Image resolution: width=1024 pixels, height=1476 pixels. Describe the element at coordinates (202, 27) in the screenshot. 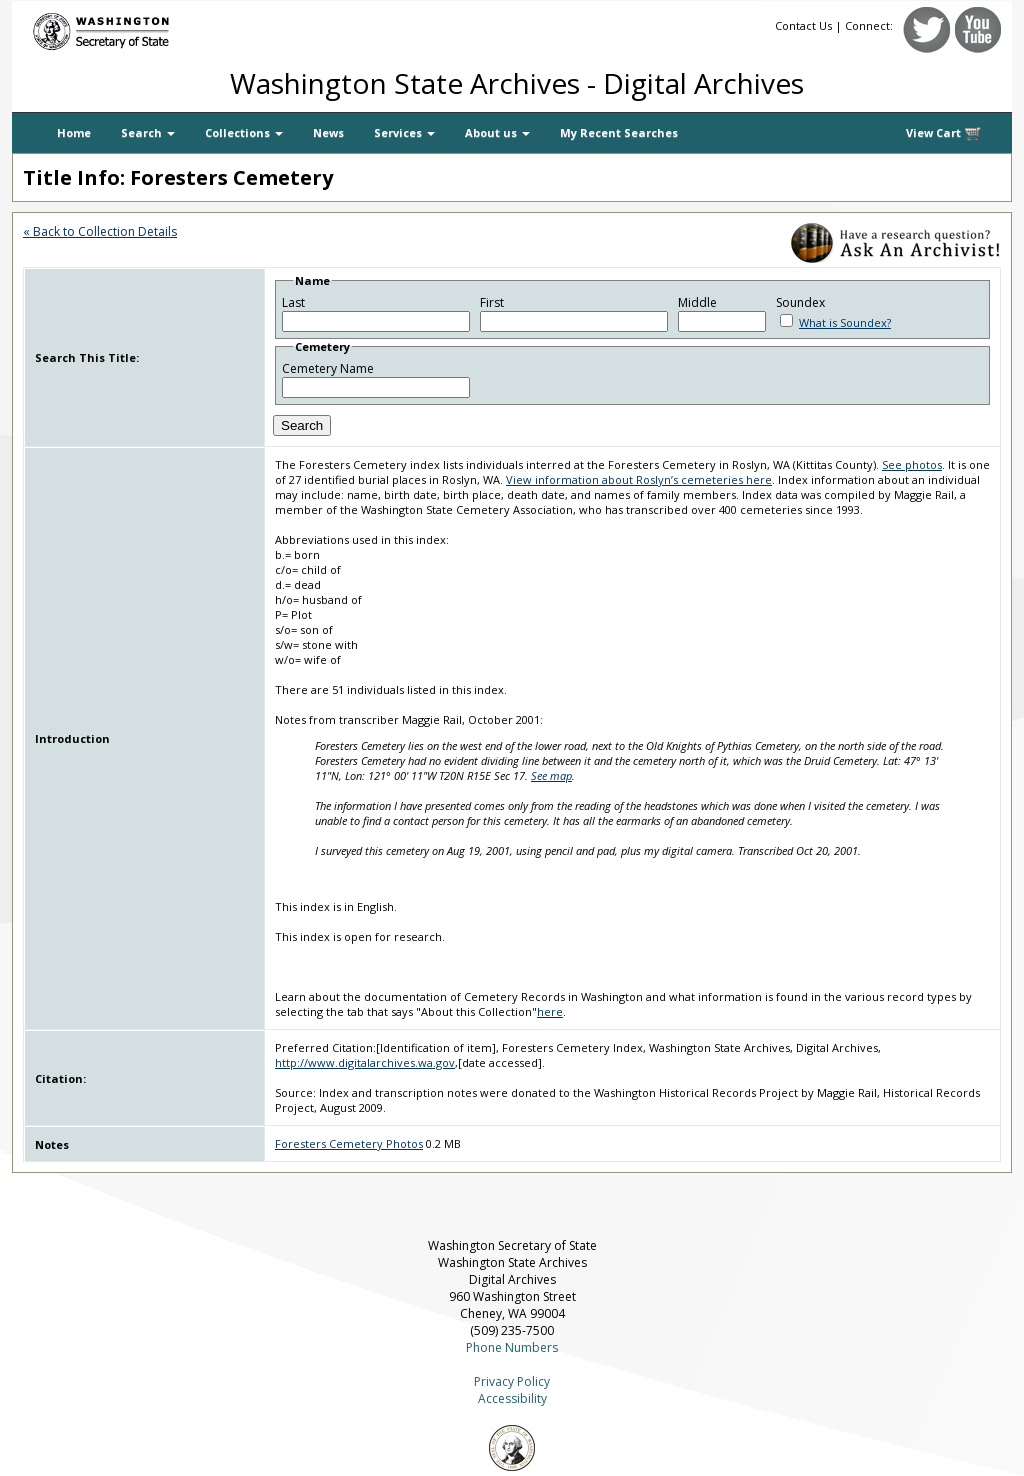

I see `[Washington Secretary of State]` at that location.